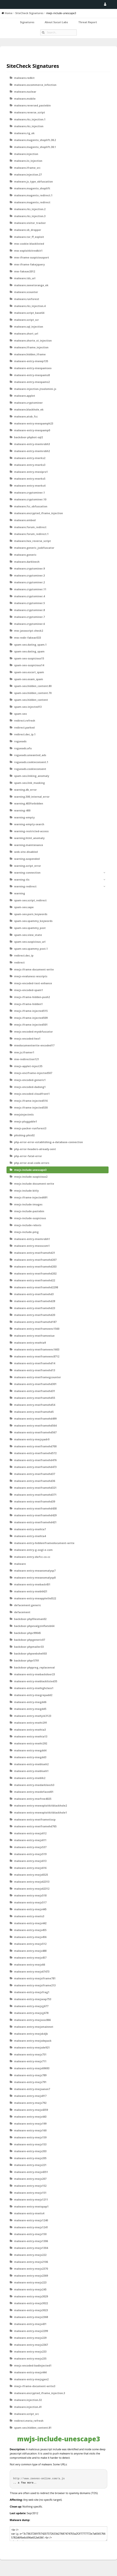  I want to click on mwjs-iframe-injected530, so click(31, 1107).